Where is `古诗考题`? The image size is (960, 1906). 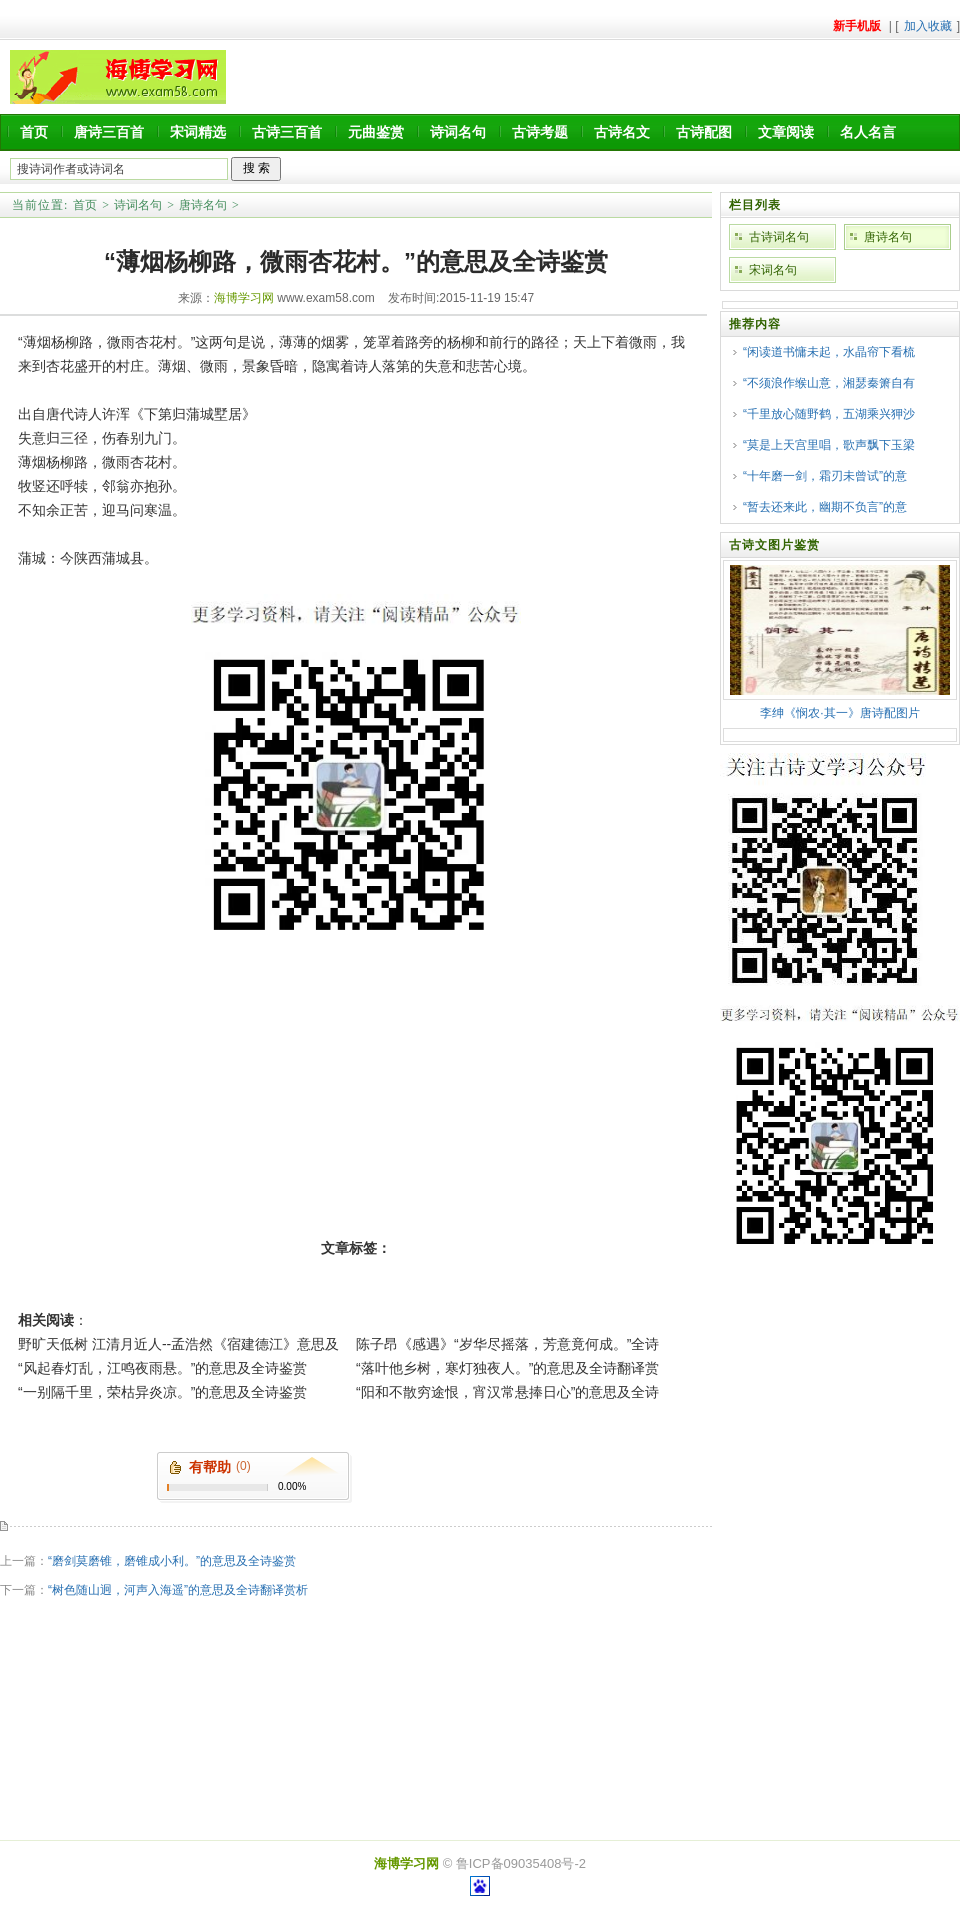 古诗考题 is located at coordinates (540, 132).